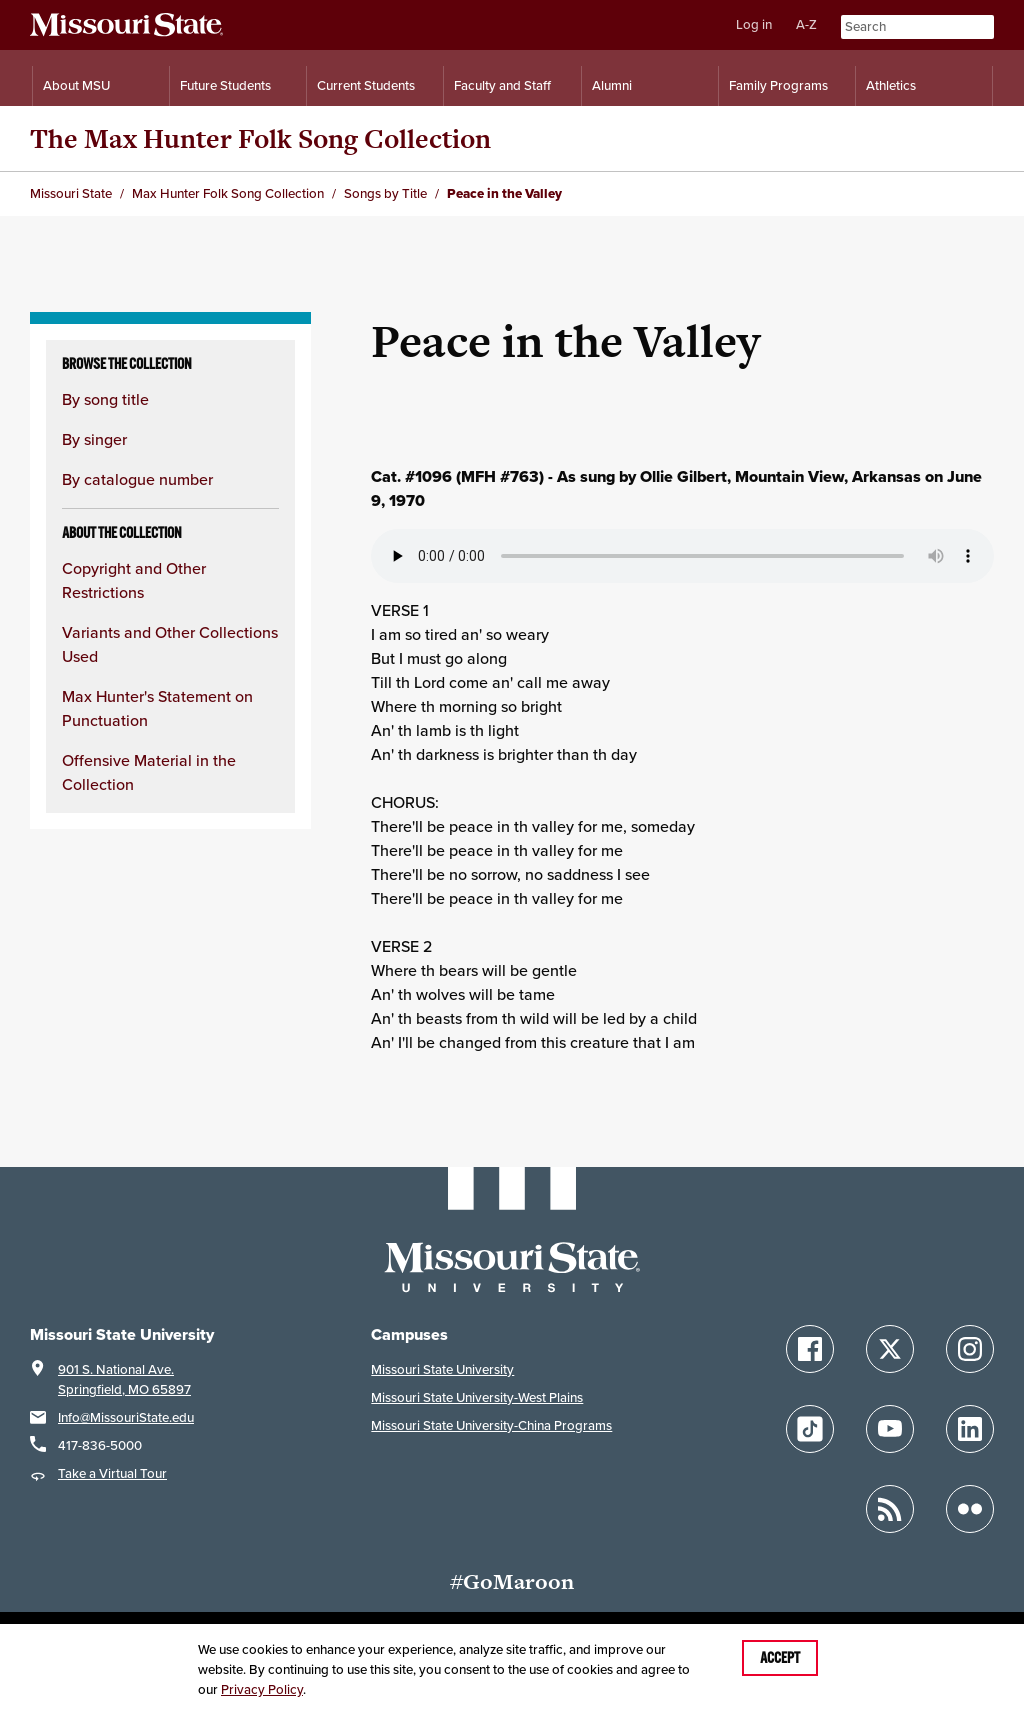 This screenshot has width=1024, height=1720. Describe the element at coordinates (778, 85) in the screenshot. I see `Family Programs [Family Programs Resources]` at that location.